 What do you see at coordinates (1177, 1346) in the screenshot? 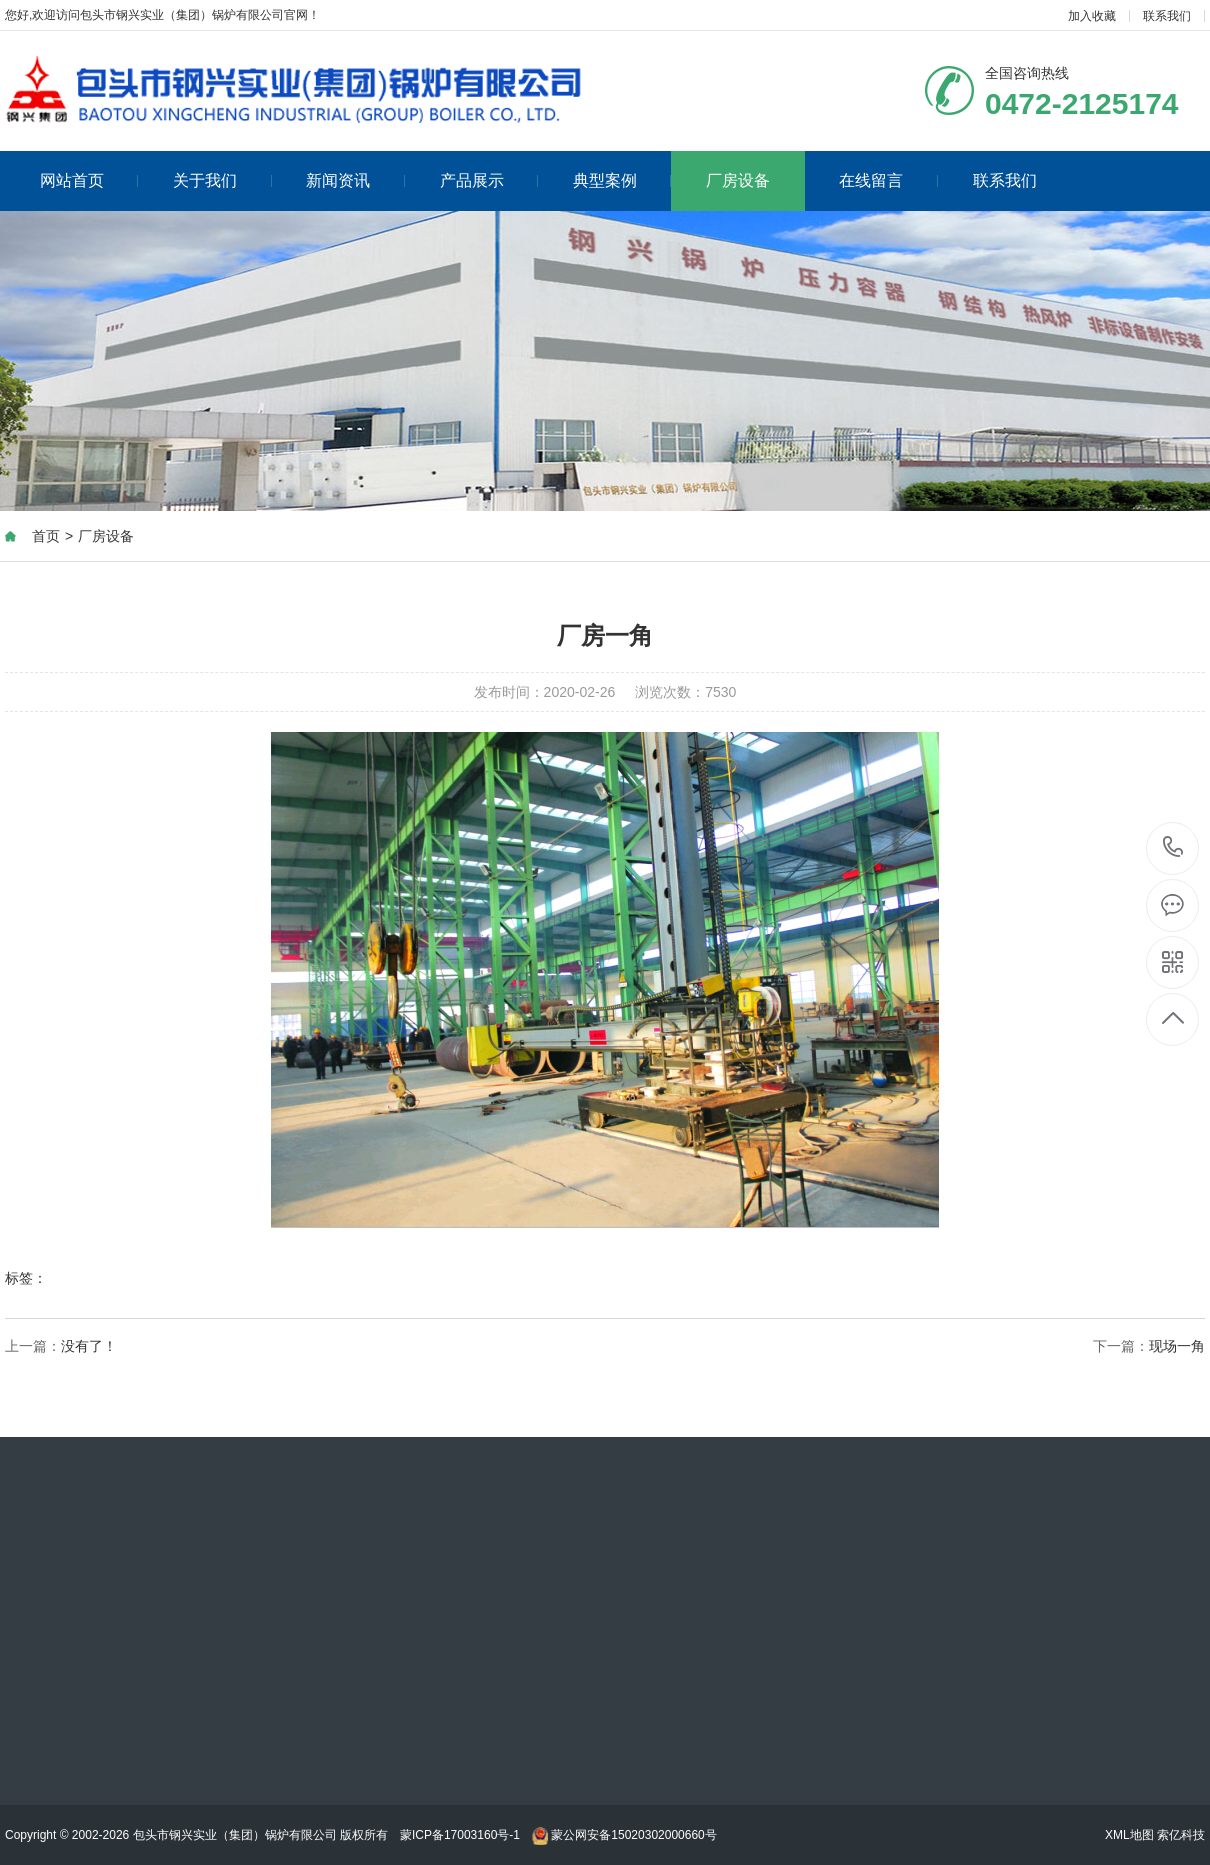
I see `现场一角` at bounding box center [1177, 1346].